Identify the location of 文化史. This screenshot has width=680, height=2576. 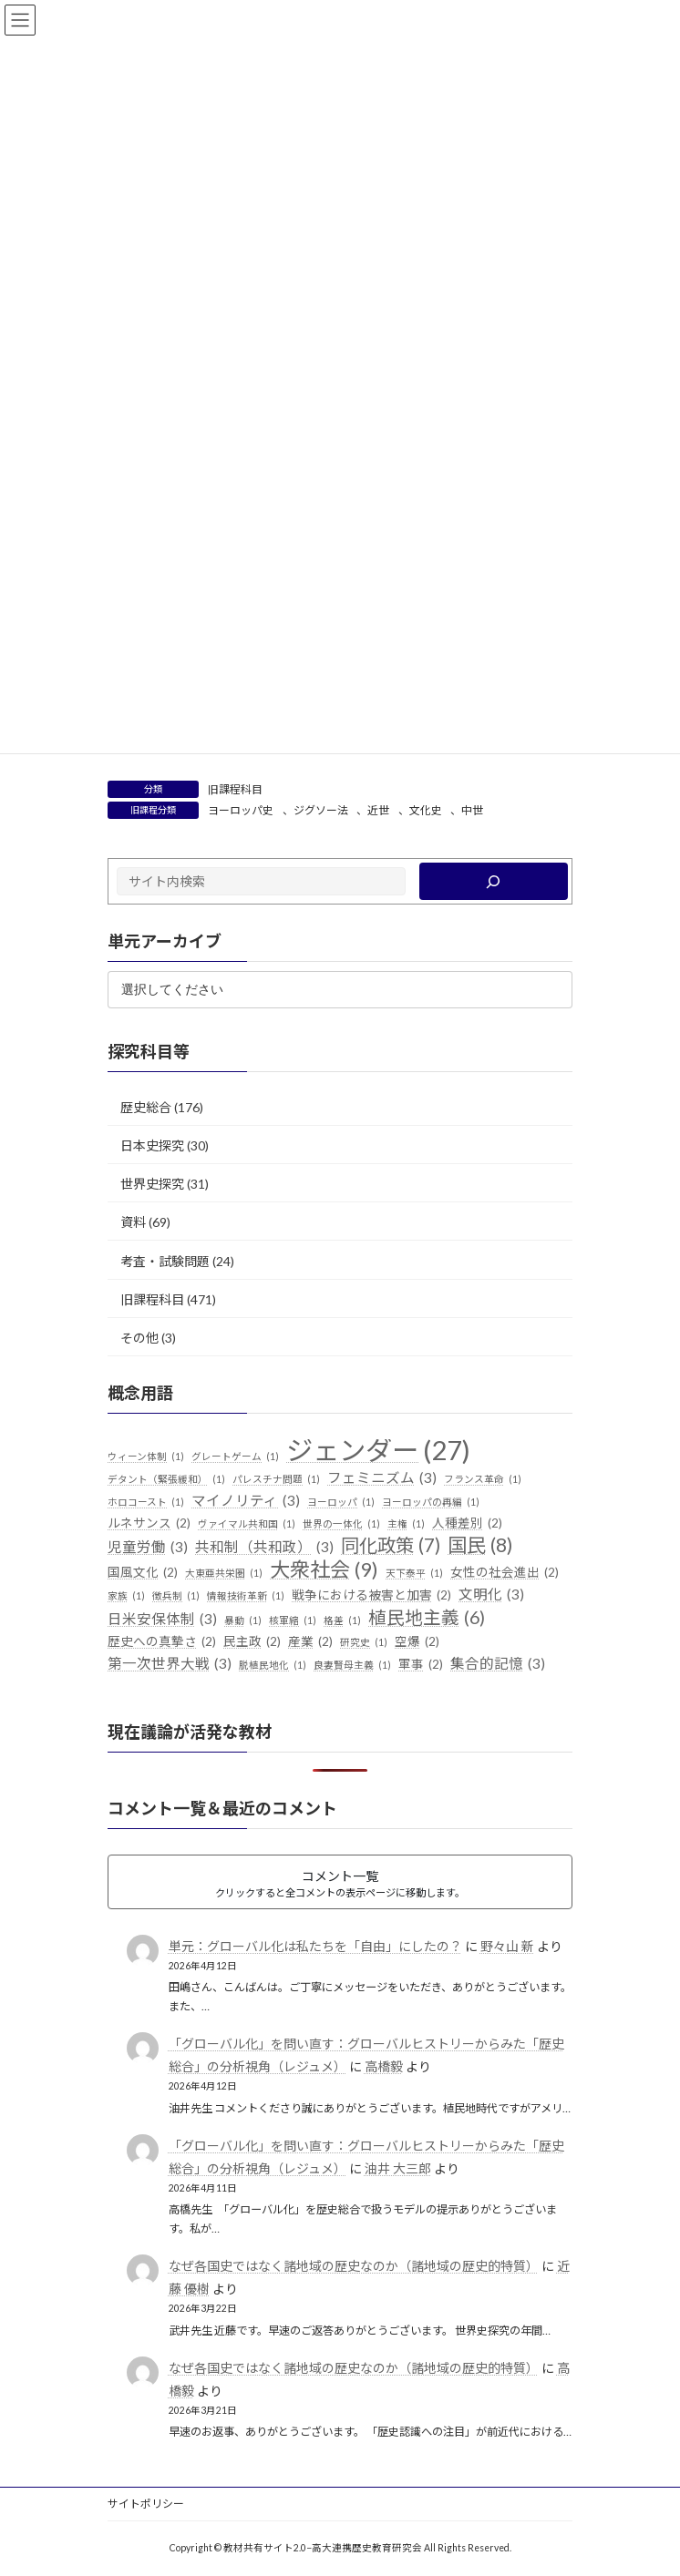
(425, 810).